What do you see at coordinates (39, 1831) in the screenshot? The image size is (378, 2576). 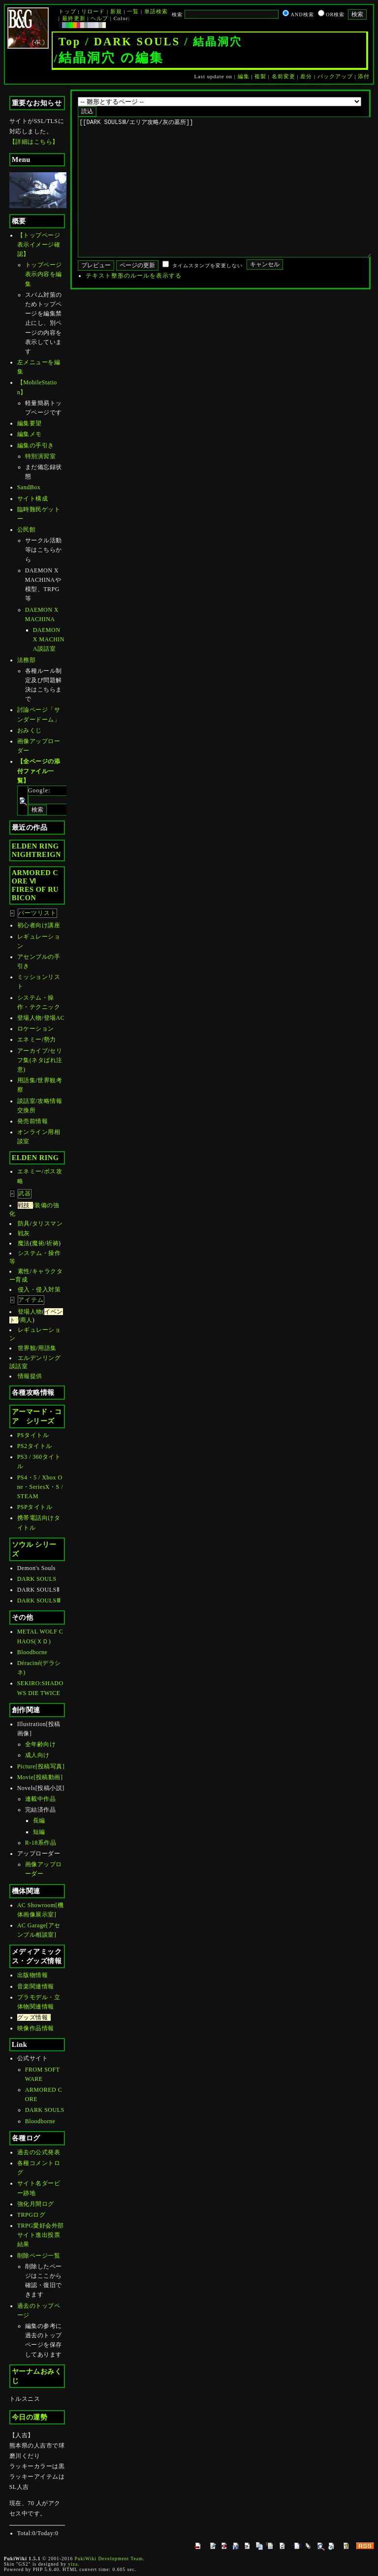 I see `短編` at bounding box center [39, 1831].